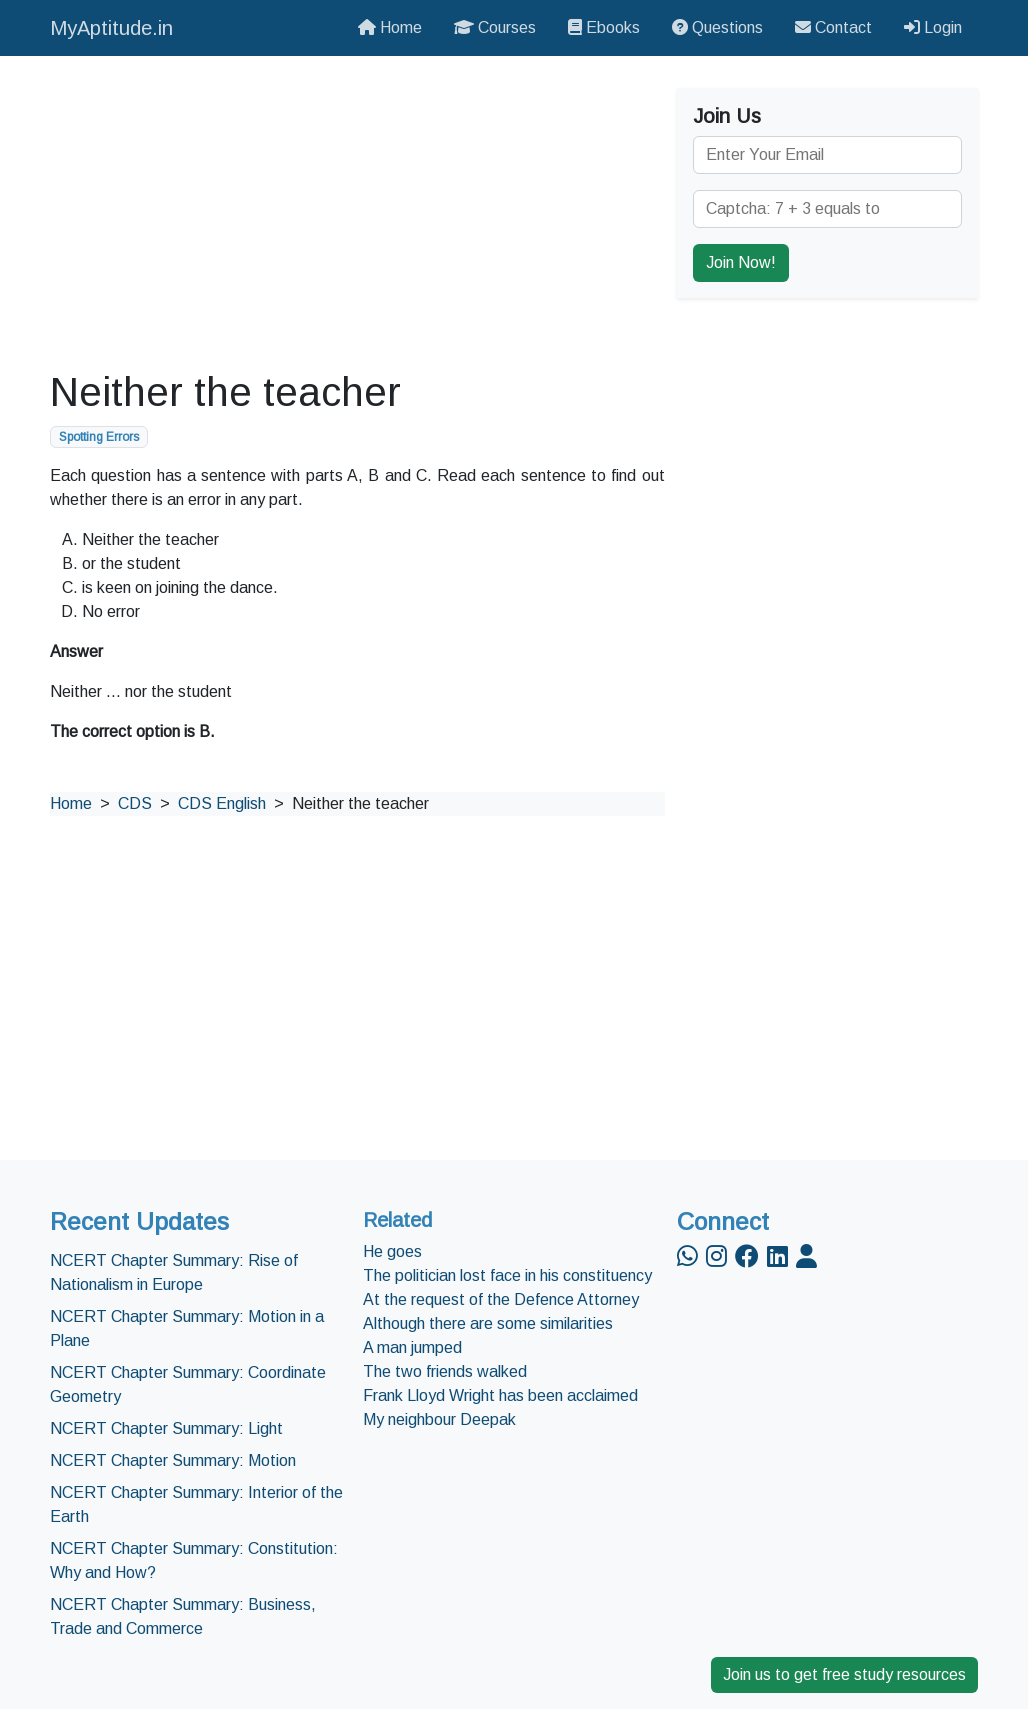 The height and width of the screenshot is (1709, 1028). I want to click on A man jumped, so click(412, 1347).